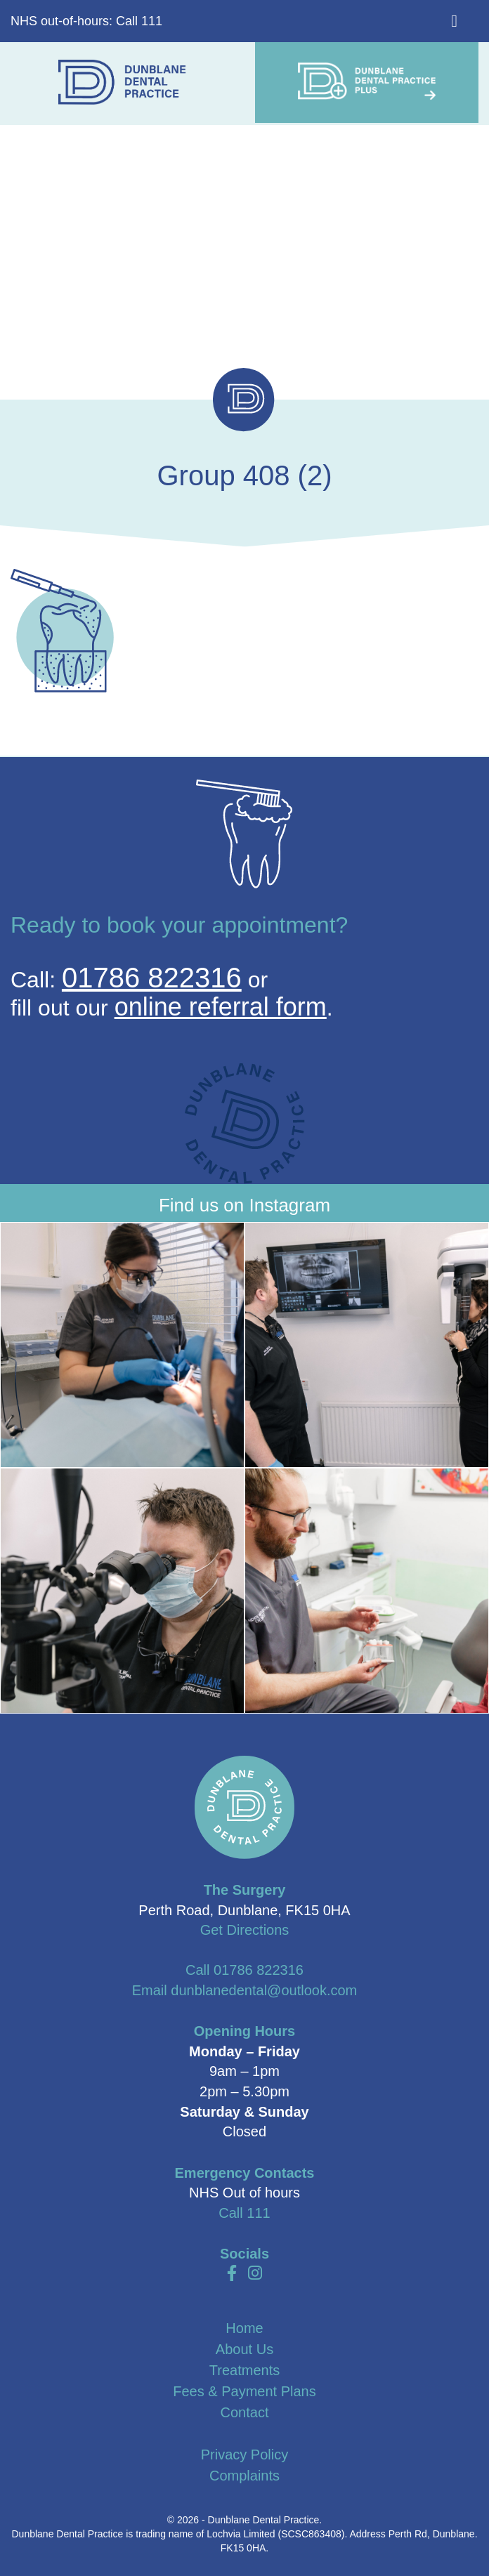 Image resolution: width=489 pixels, height=2576 pixels. Describe the element at coordinates (244, 2349) in the screenshot. I see `About Us` at that location.